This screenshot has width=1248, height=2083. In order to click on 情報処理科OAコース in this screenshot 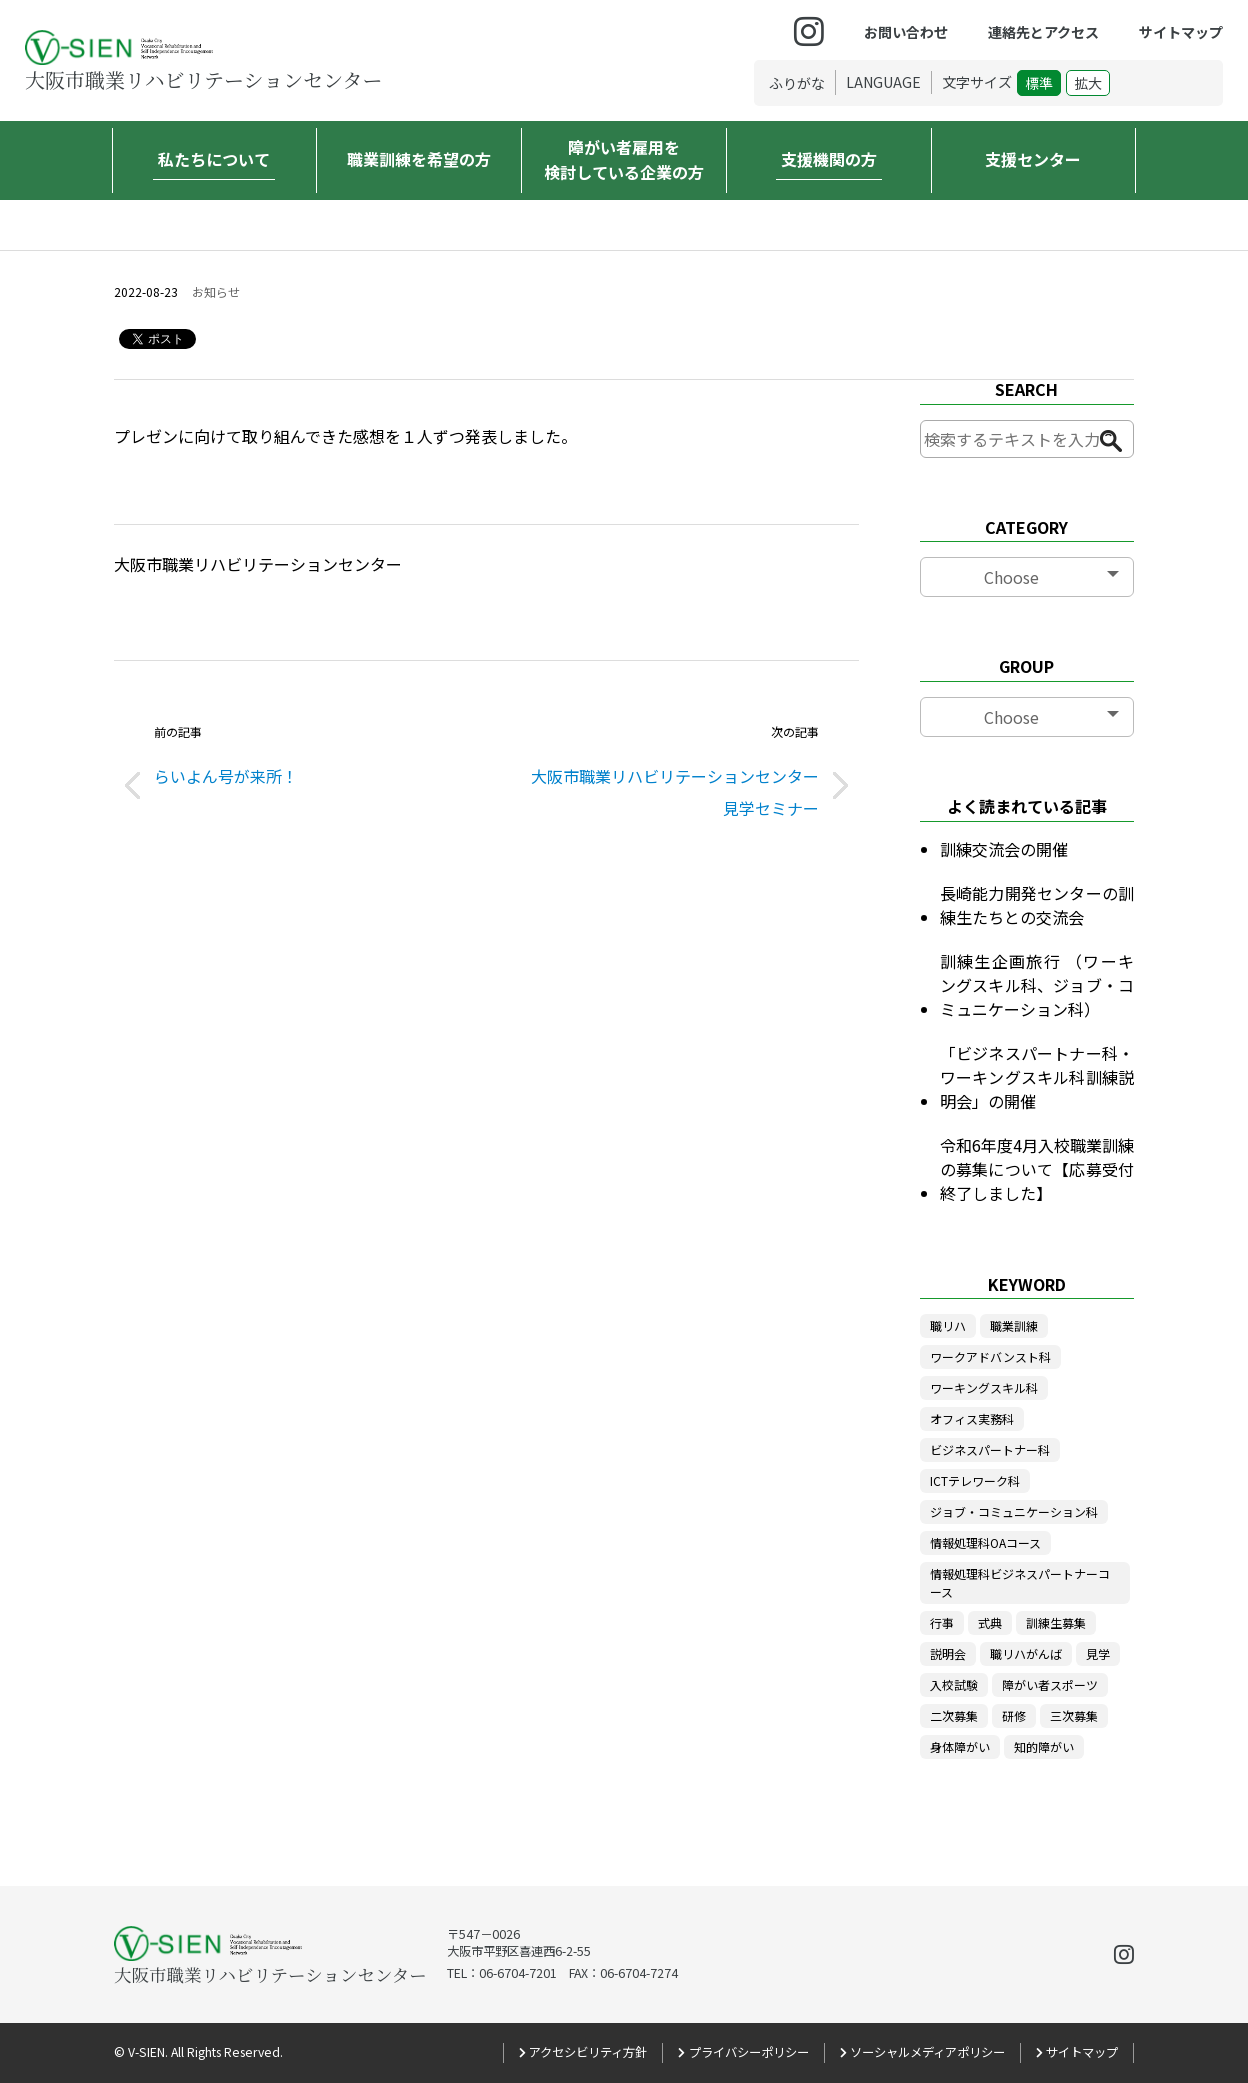, I will do `click(985, 1542)`.